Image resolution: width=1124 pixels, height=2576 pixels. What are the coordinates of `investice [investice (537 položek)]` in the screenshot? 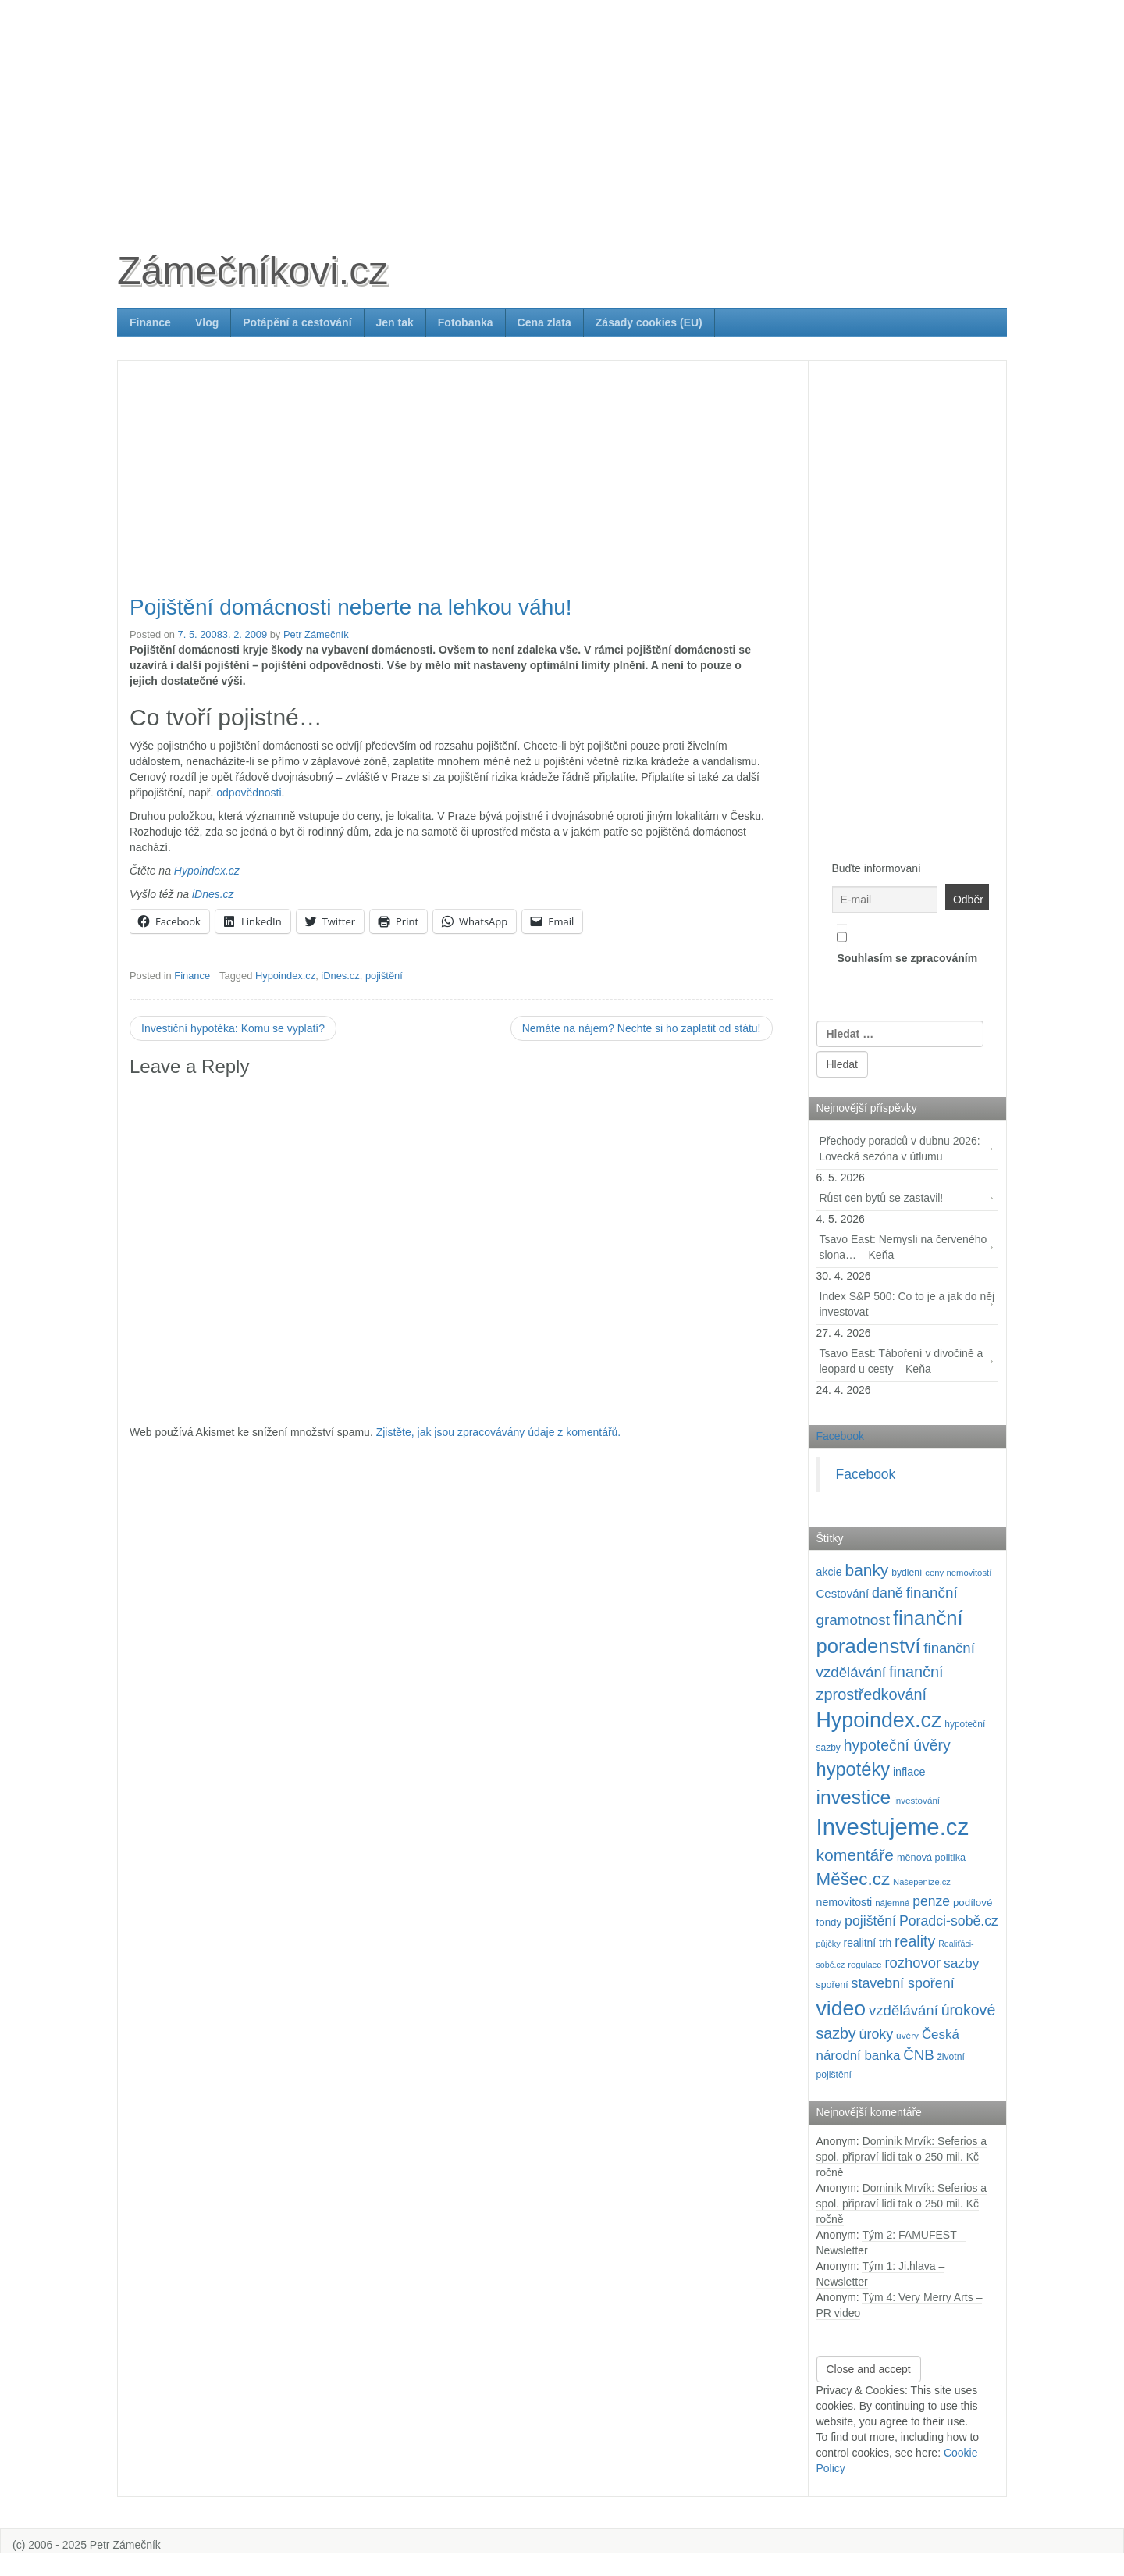 It's located at (853, 1797).